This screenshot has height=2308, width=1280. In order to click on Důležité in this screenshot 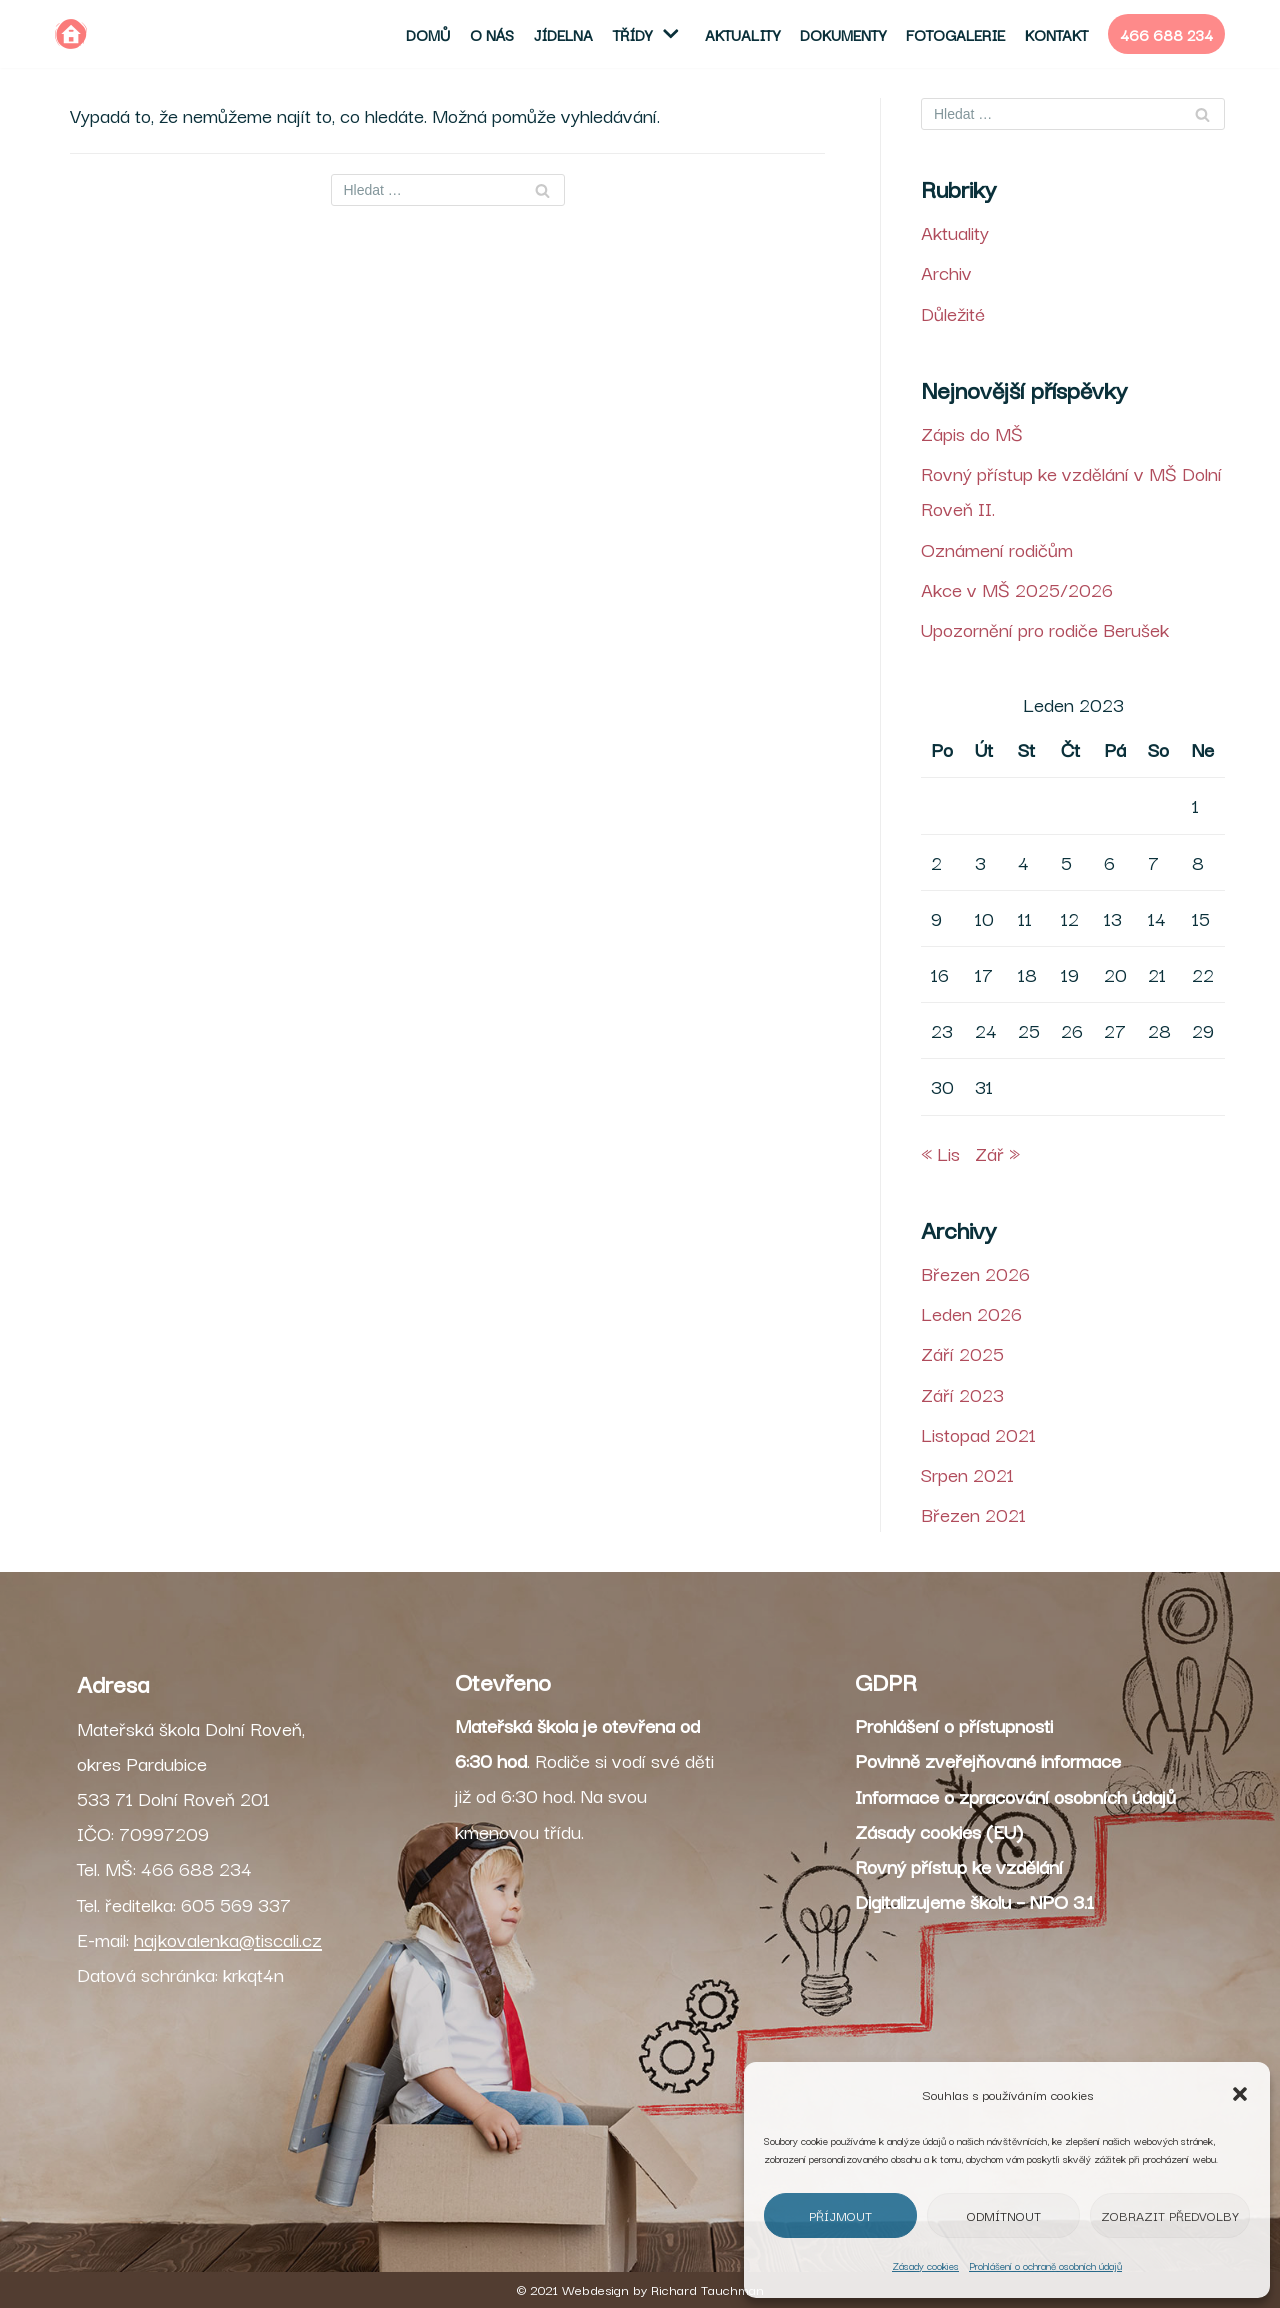, I will do `click(953, 313)`.